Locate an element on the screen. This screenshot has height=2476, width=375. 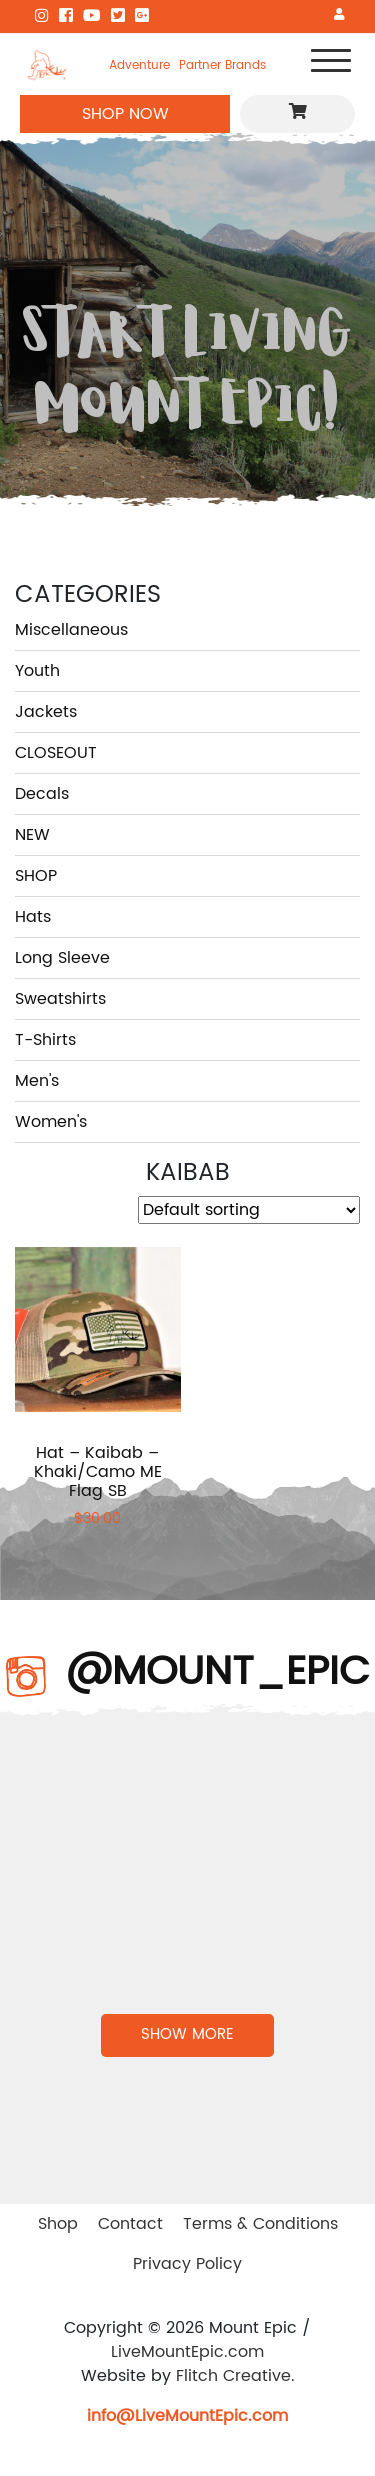
Miscellaneous is located at coordinates (71, 630).